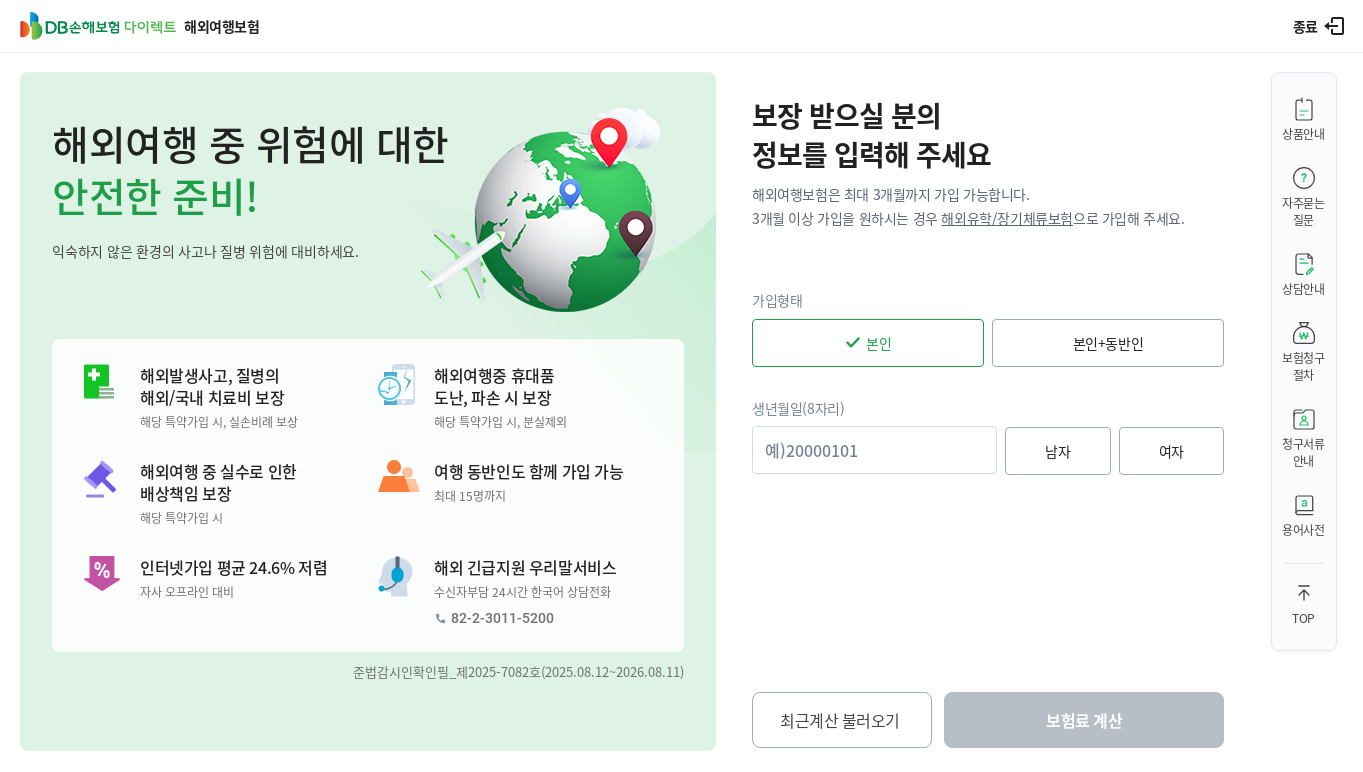  I want to click on 상담안내, so click(1303, 288).